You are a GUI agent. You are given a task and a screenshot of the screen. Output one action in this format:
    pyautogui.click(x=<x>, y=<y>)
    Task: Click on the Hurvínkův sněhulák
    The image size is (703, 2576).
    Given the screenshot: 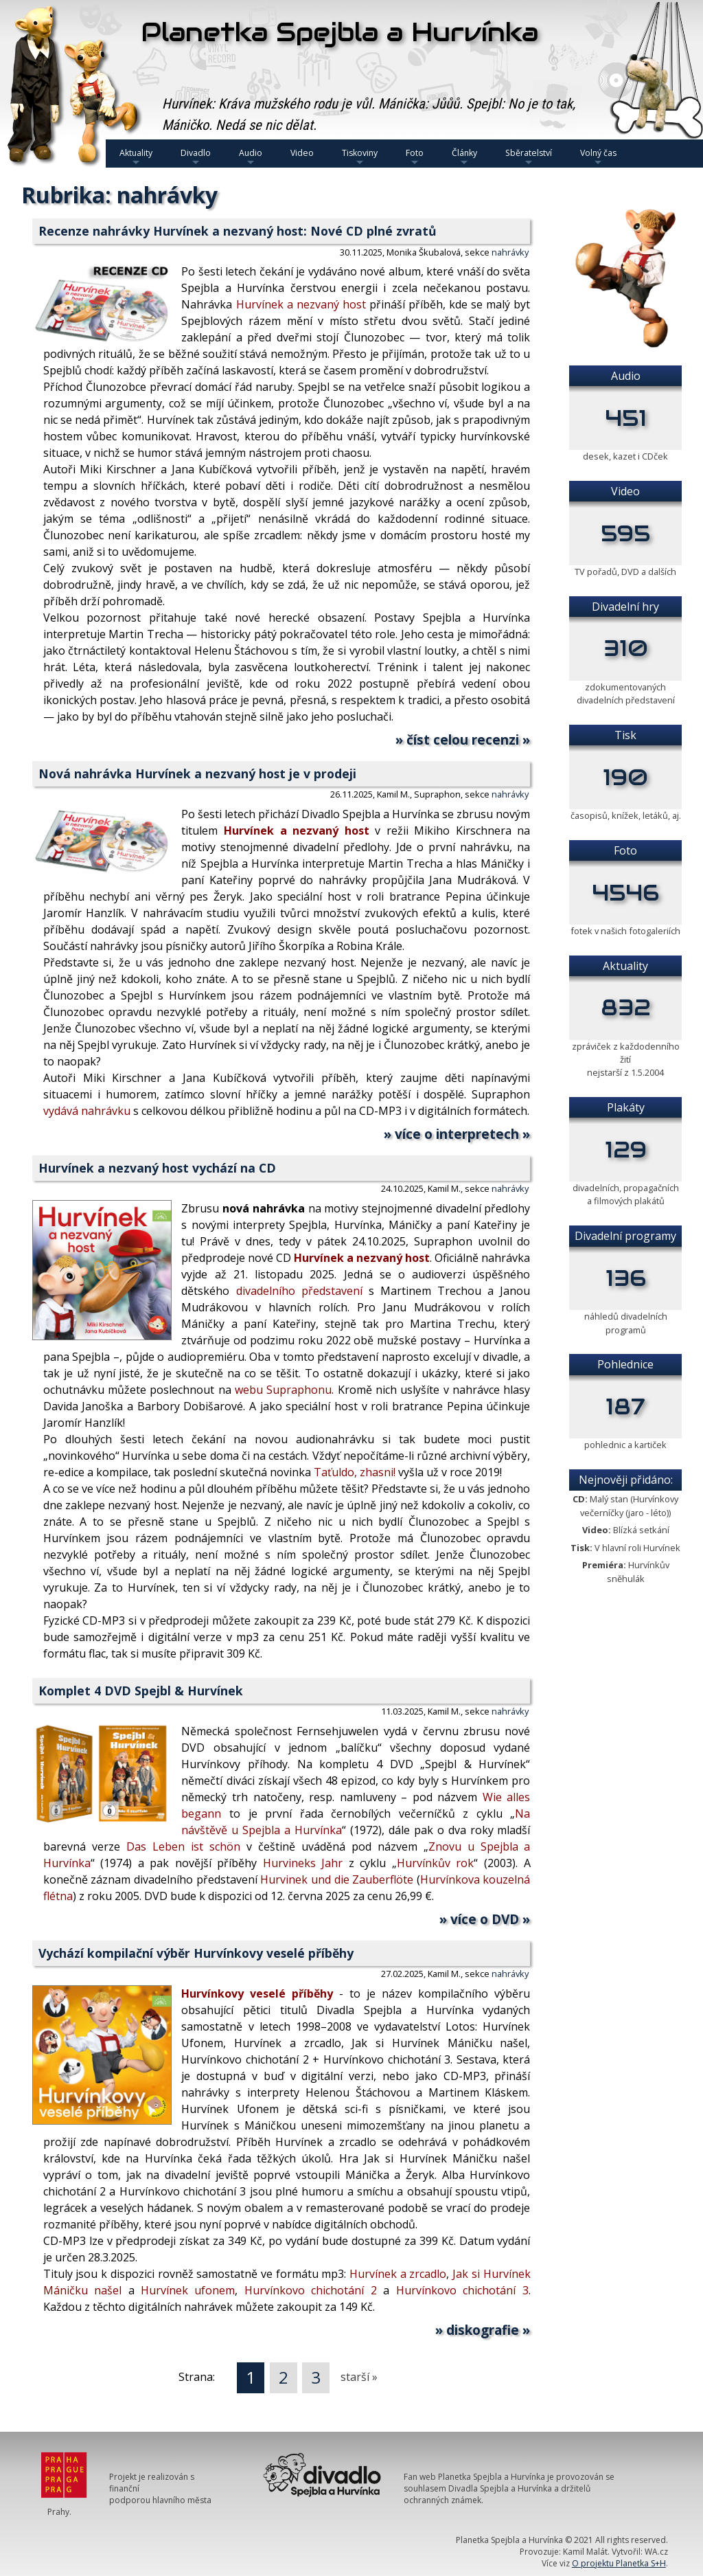 What is the action you would take?
    pyautogui.click(x=638, y=1571)
    